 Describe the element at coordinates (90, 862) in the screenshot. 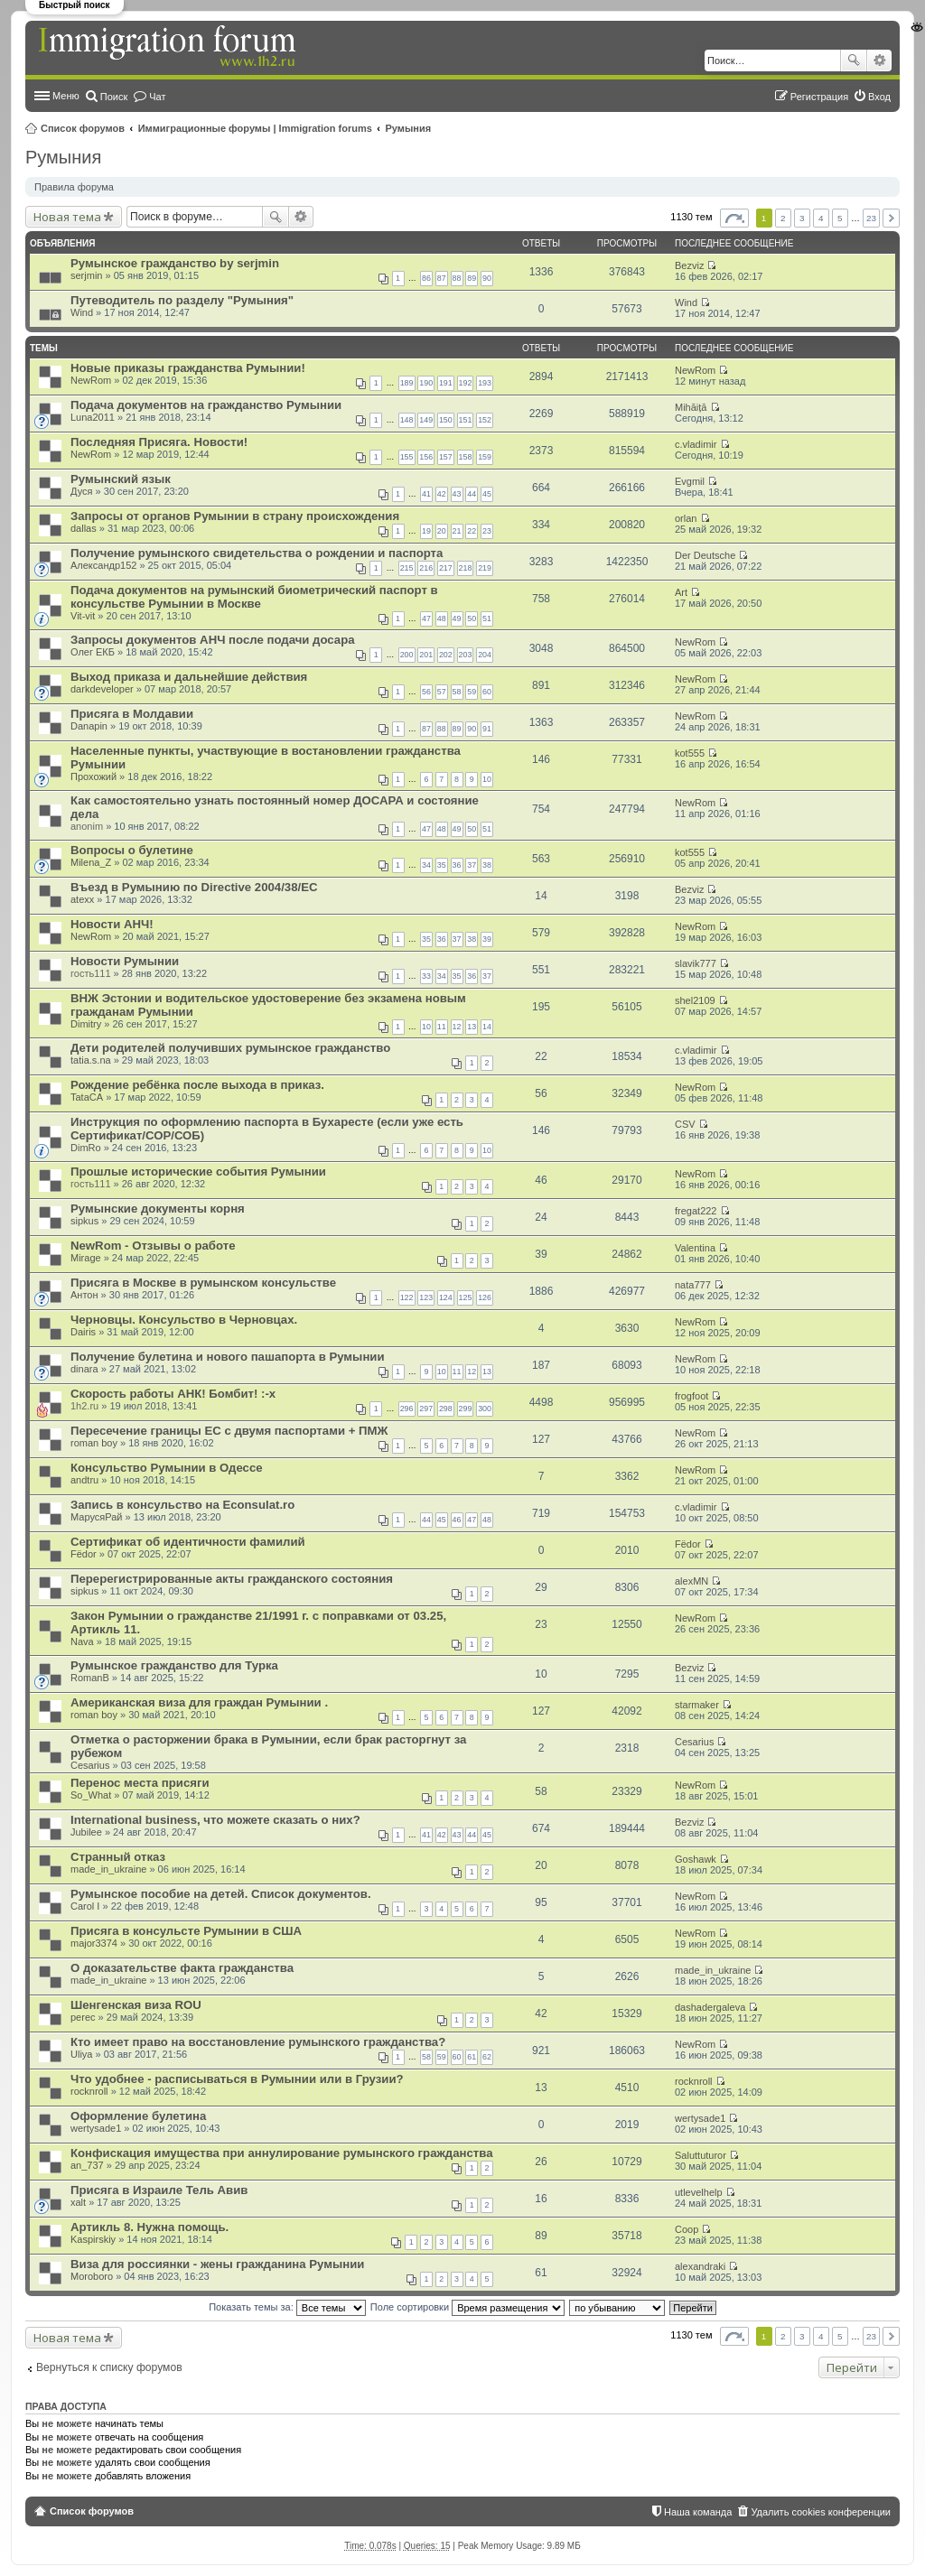

I see `Milena_Z` at that location.